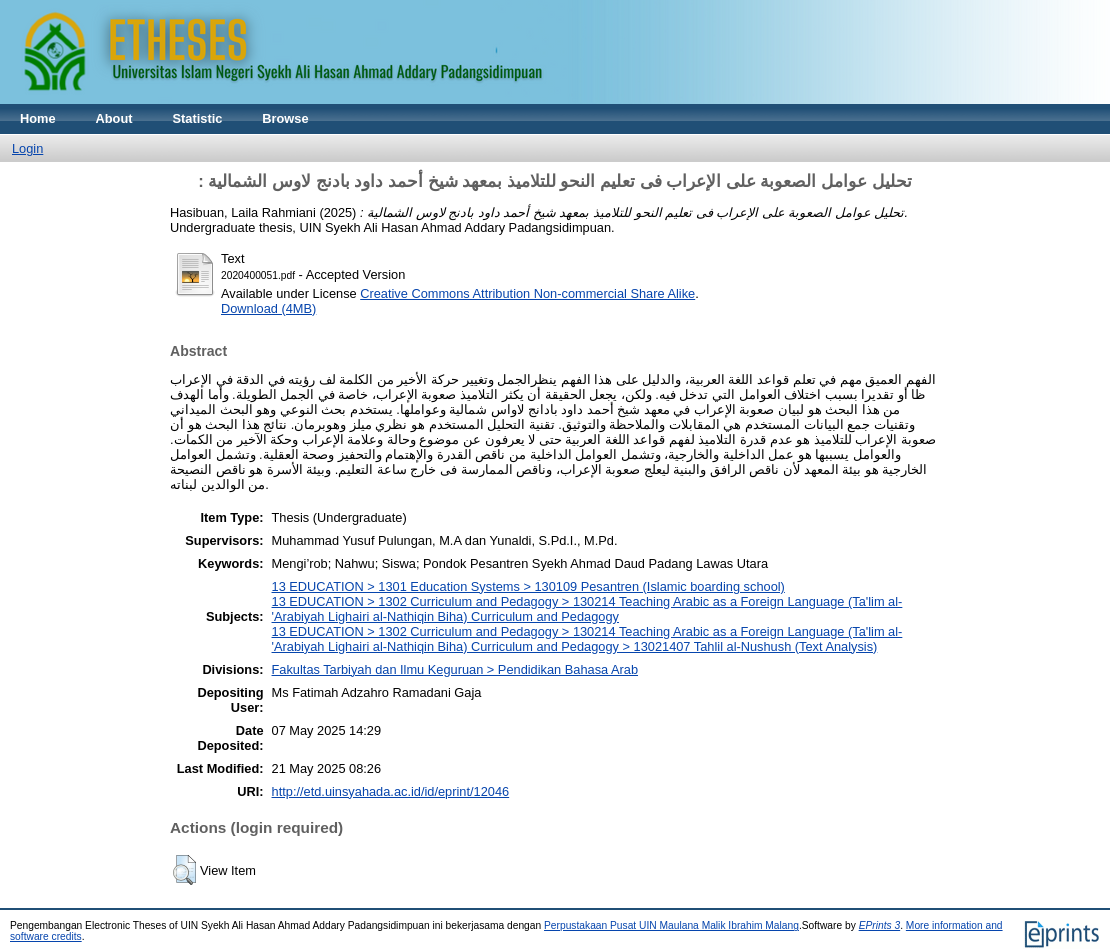 Image resolution: width=1110 pixels, height=951 pixels. I want to click on Statistic, so click(198, 118).